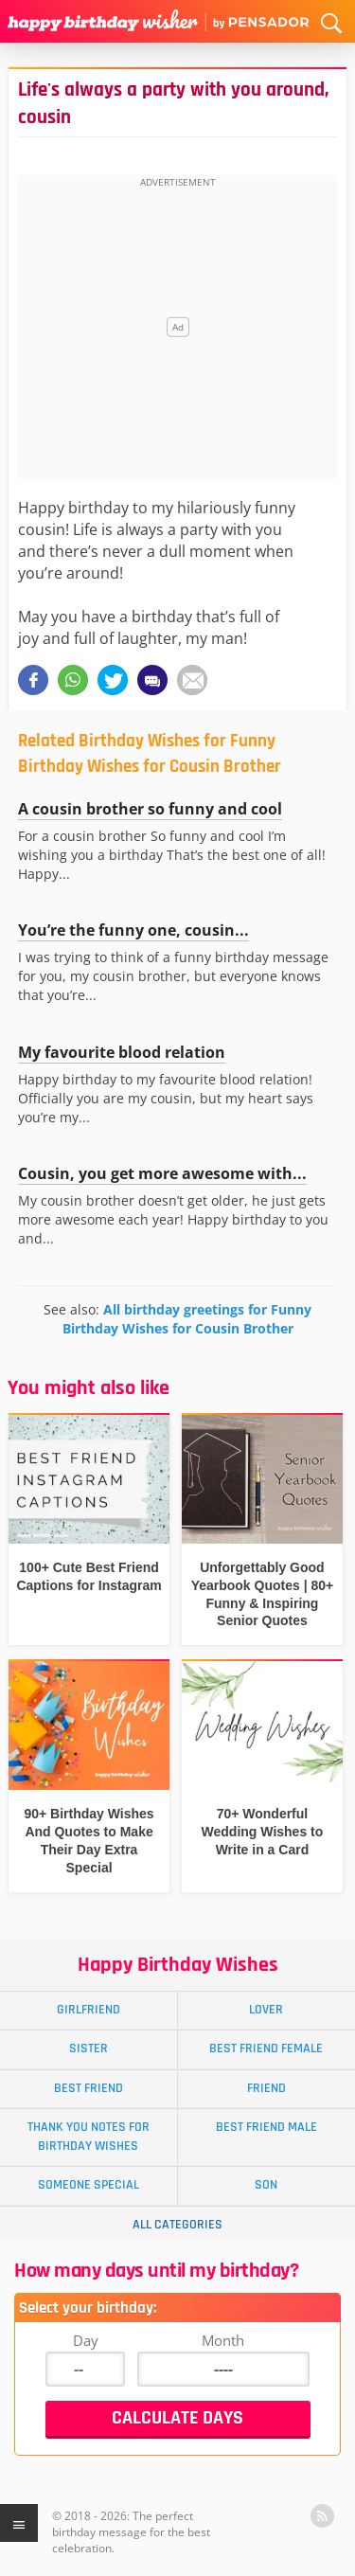  Describe the element at coordinates (85, 2340) in the screenshot. I see `Day` at that location.